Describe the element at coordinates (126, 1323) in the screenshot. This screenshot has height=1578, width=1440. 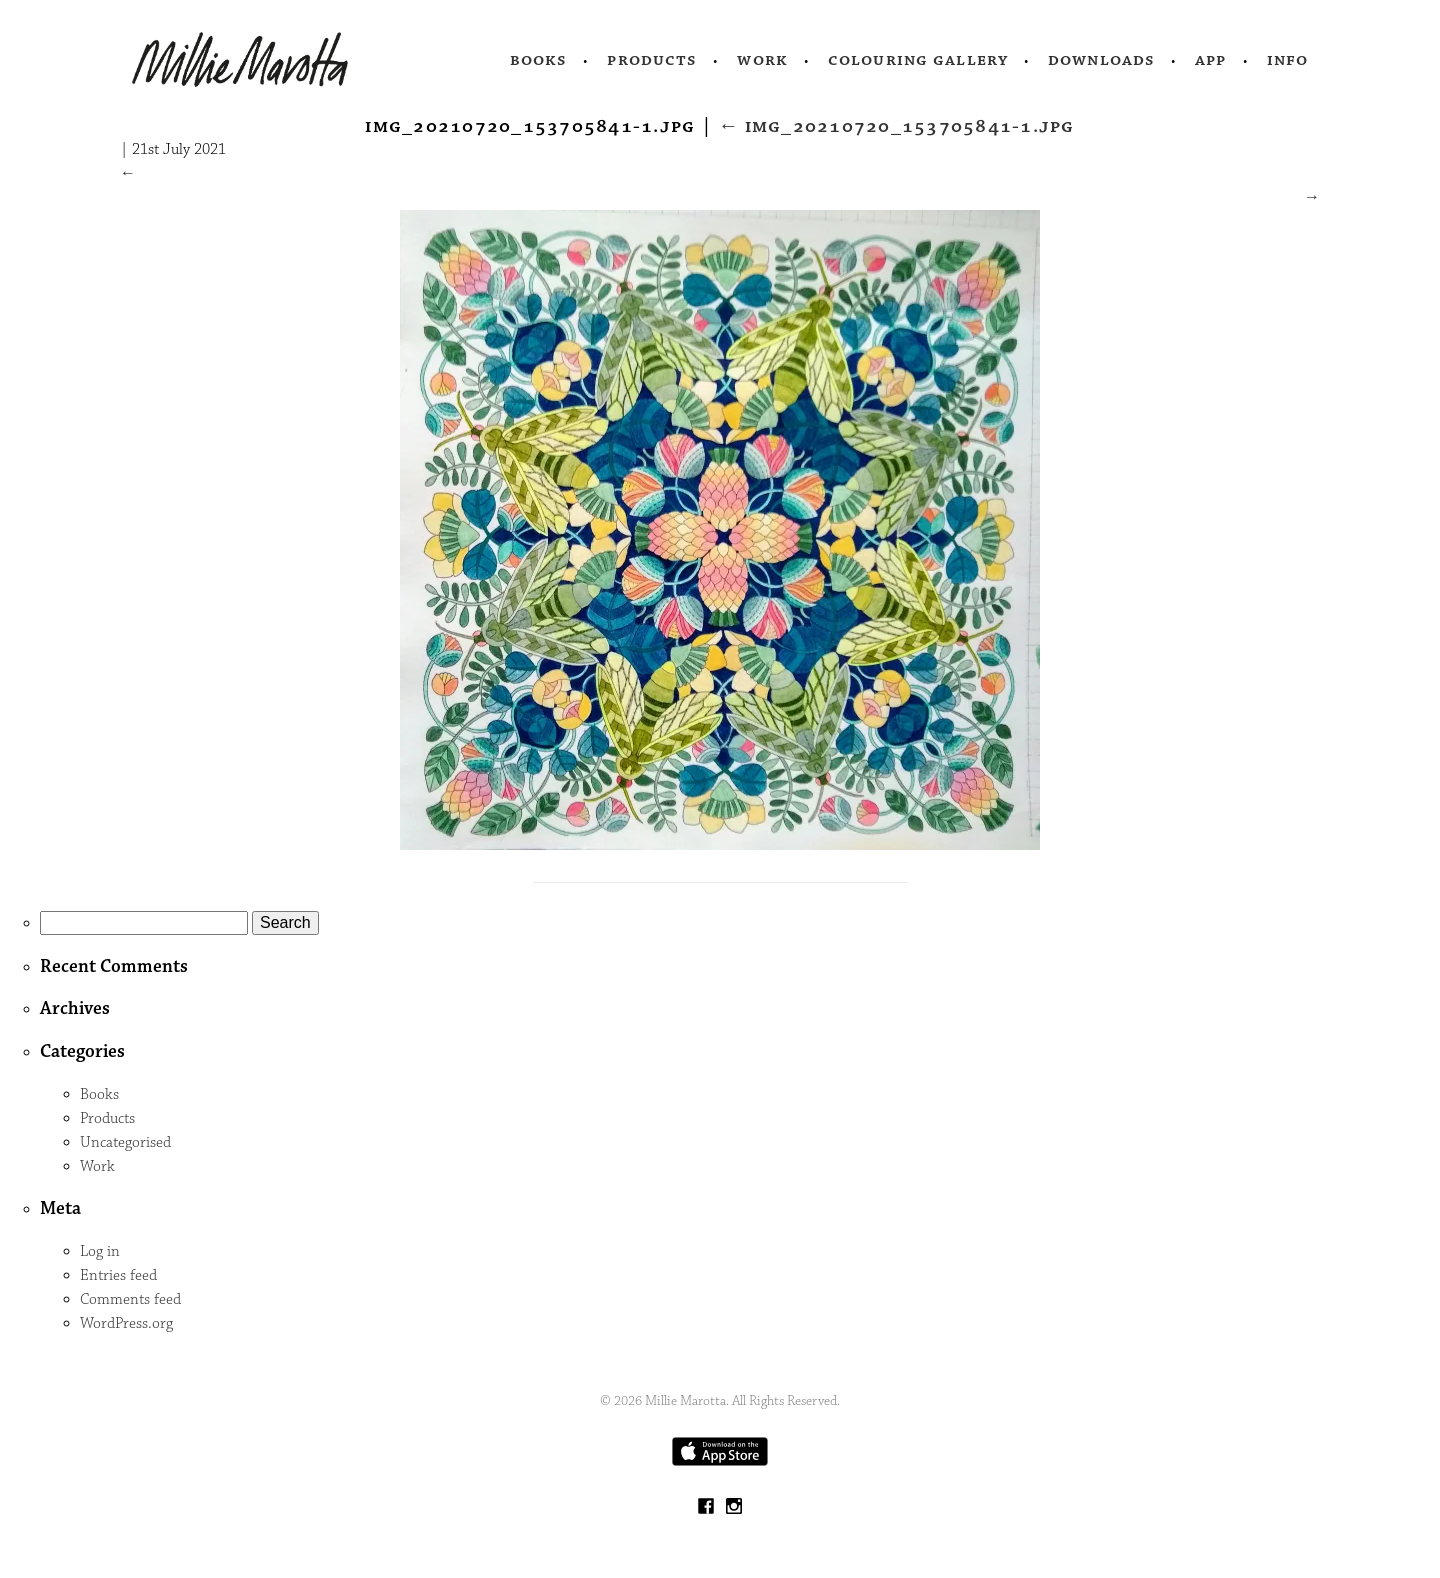
I see `WordPress.org` at that location.